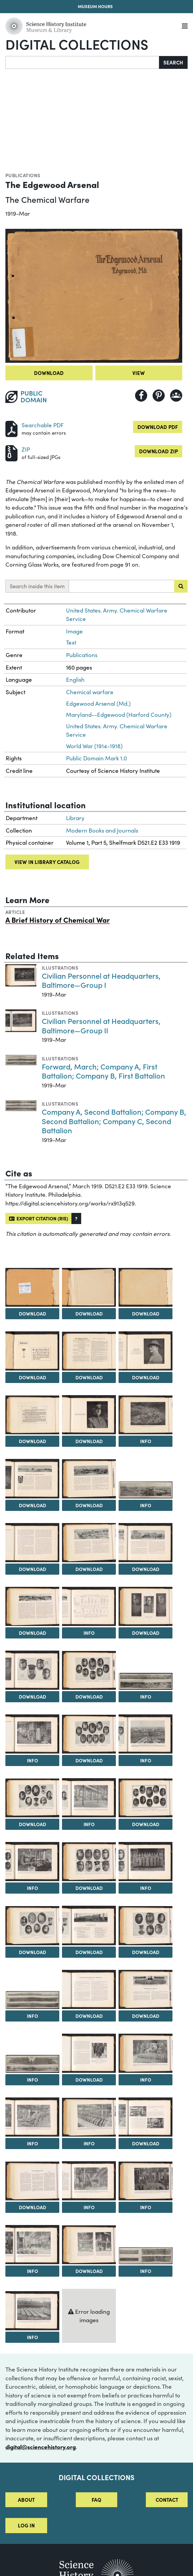 Image resolution: width=193 pixels, height=2576 pixels. I want to click on [View Image 31], so click(145, 1861).